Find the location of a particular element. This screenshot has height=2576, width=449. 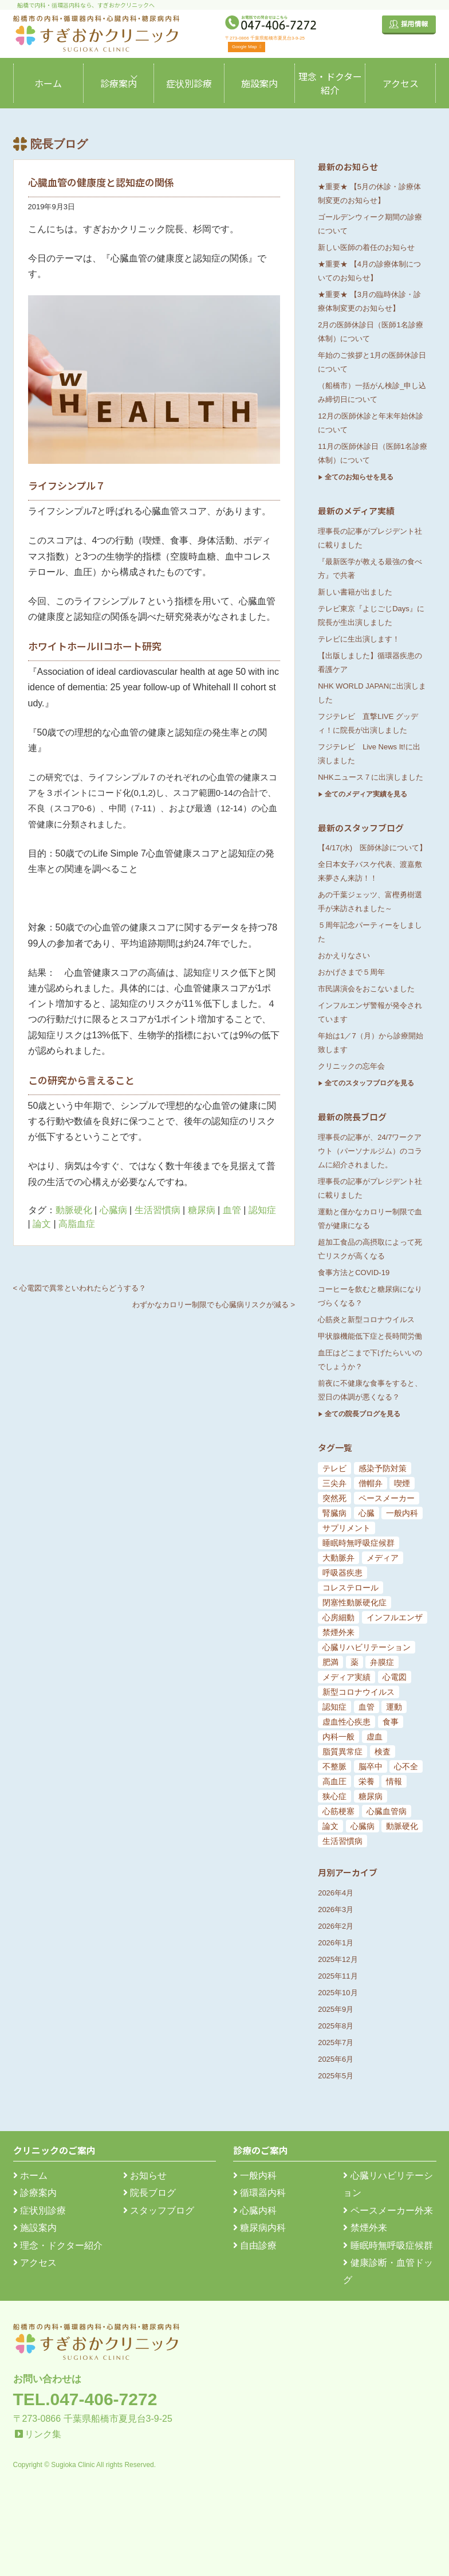

2026年2月 is located at coordinates (335, 1926).